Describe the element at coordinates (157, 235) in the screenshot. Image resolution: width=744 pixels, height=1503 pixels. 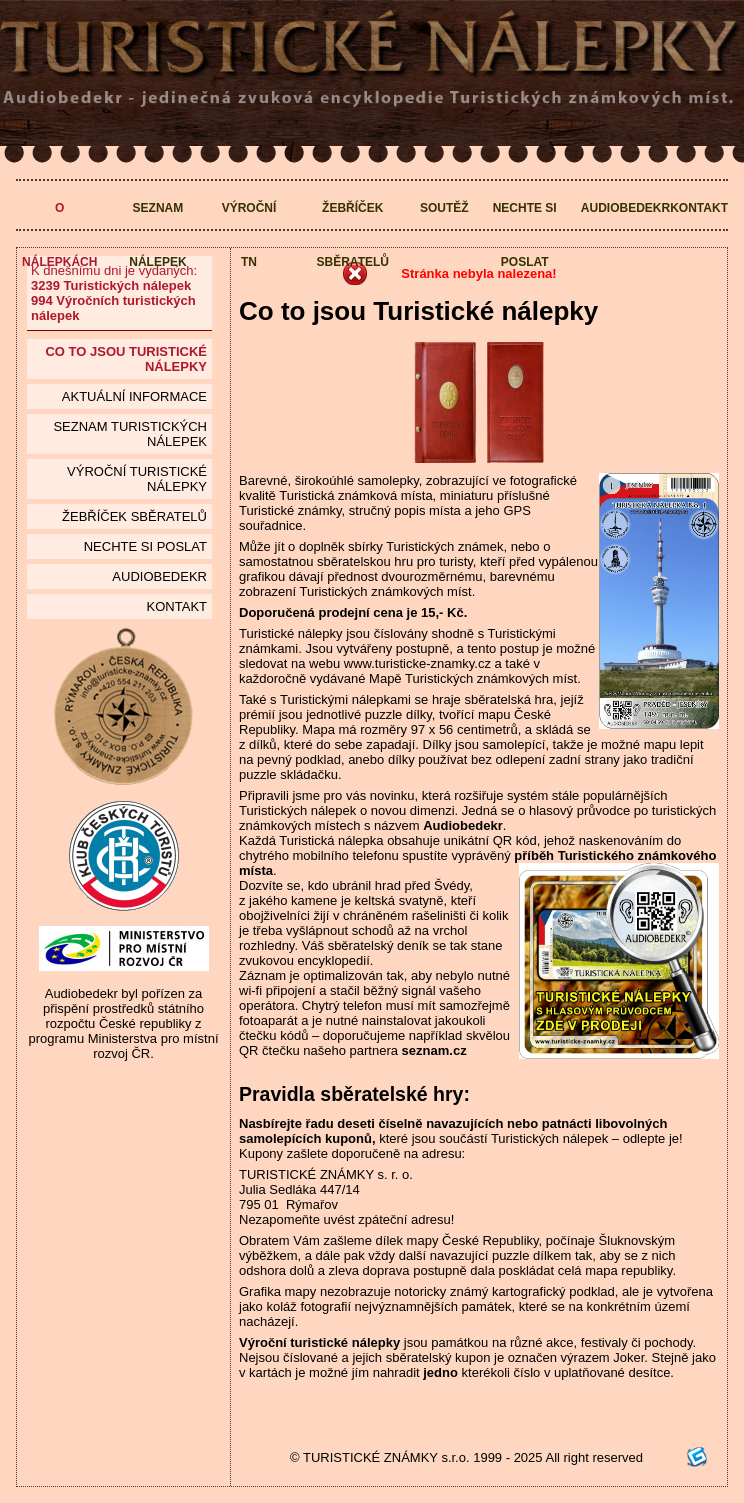
I see `Seznam nálepek` at that location.